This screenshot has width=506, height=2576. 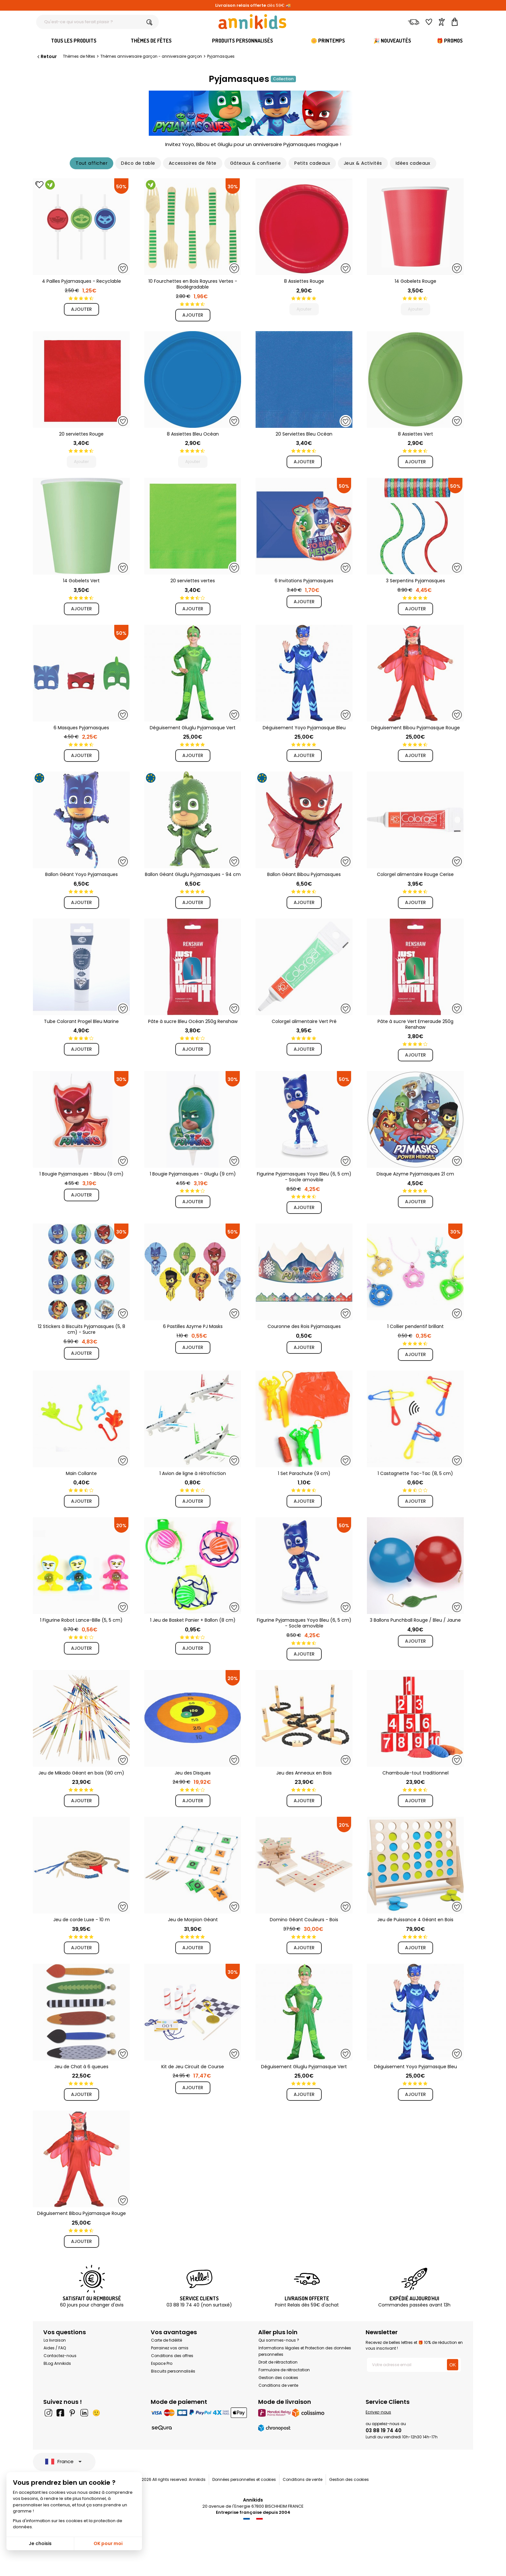 I want to click on Pâte à sucre Vert Emeraude 250g Renshaw, so click(x=415, y=1024).